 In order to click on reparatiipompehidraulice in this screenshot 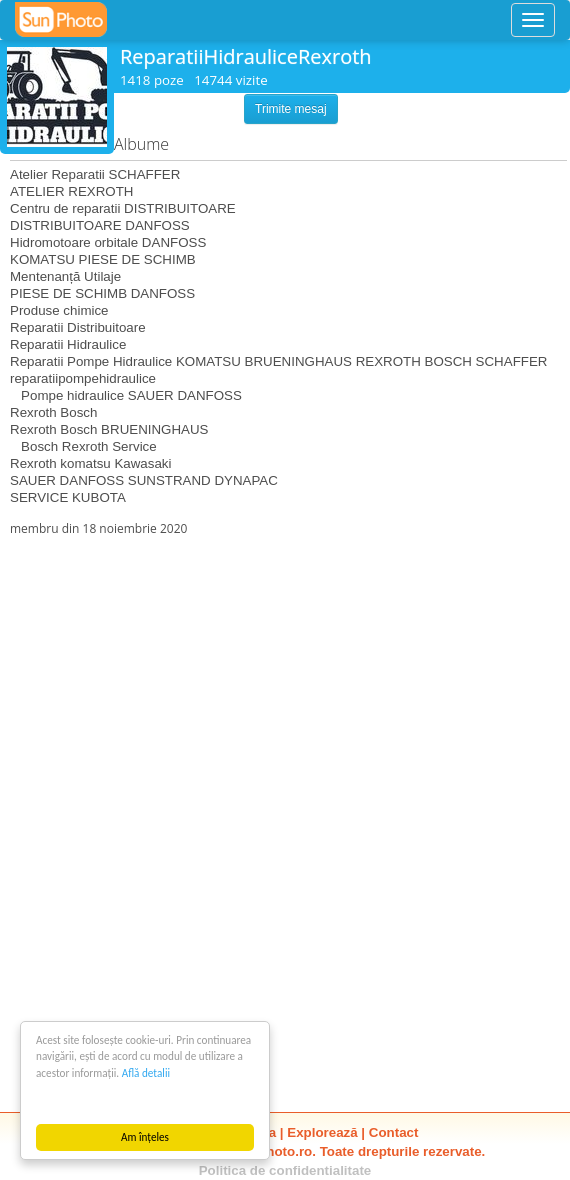, I will do `click(83, 378)`.